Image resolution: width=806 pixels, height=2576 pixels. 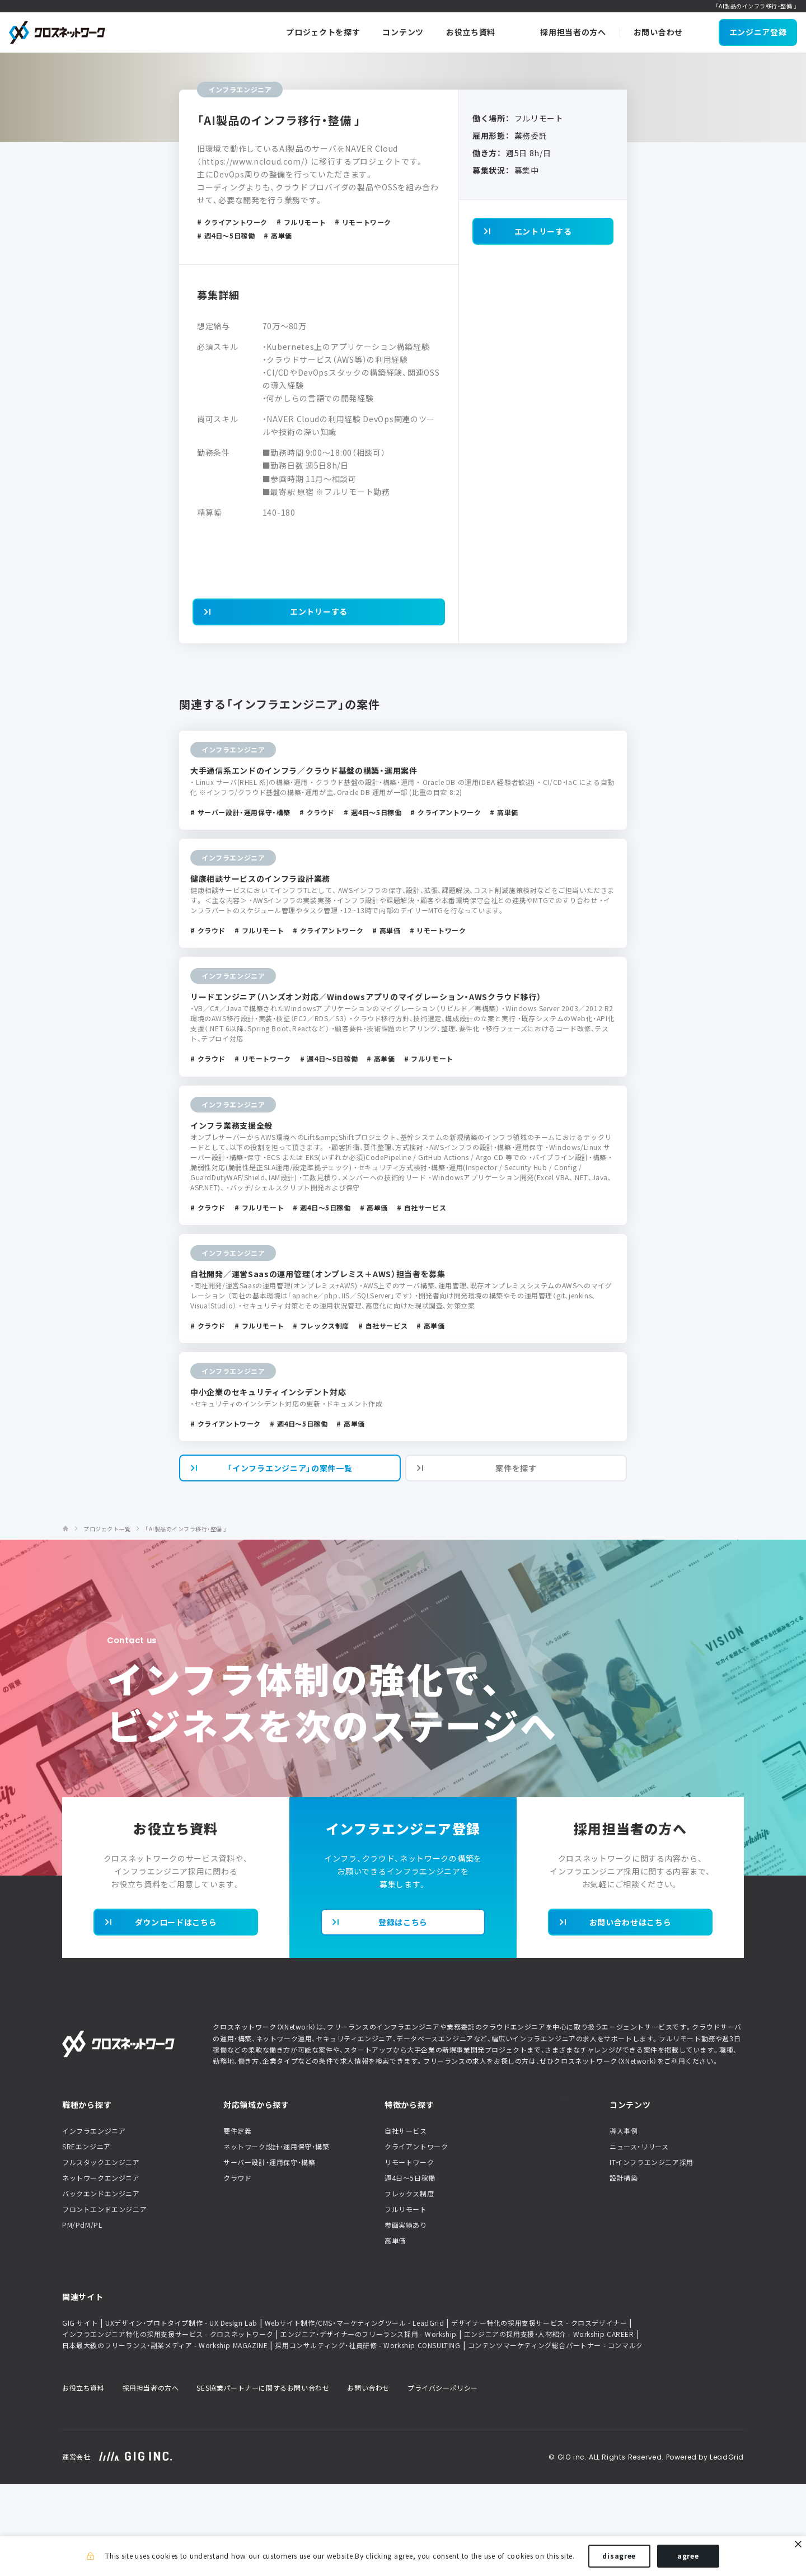 What do you see at coordinates (82, 2316) in the screenshot?
I see `PM/PdM/PL` at bounding box center [82, 2316].